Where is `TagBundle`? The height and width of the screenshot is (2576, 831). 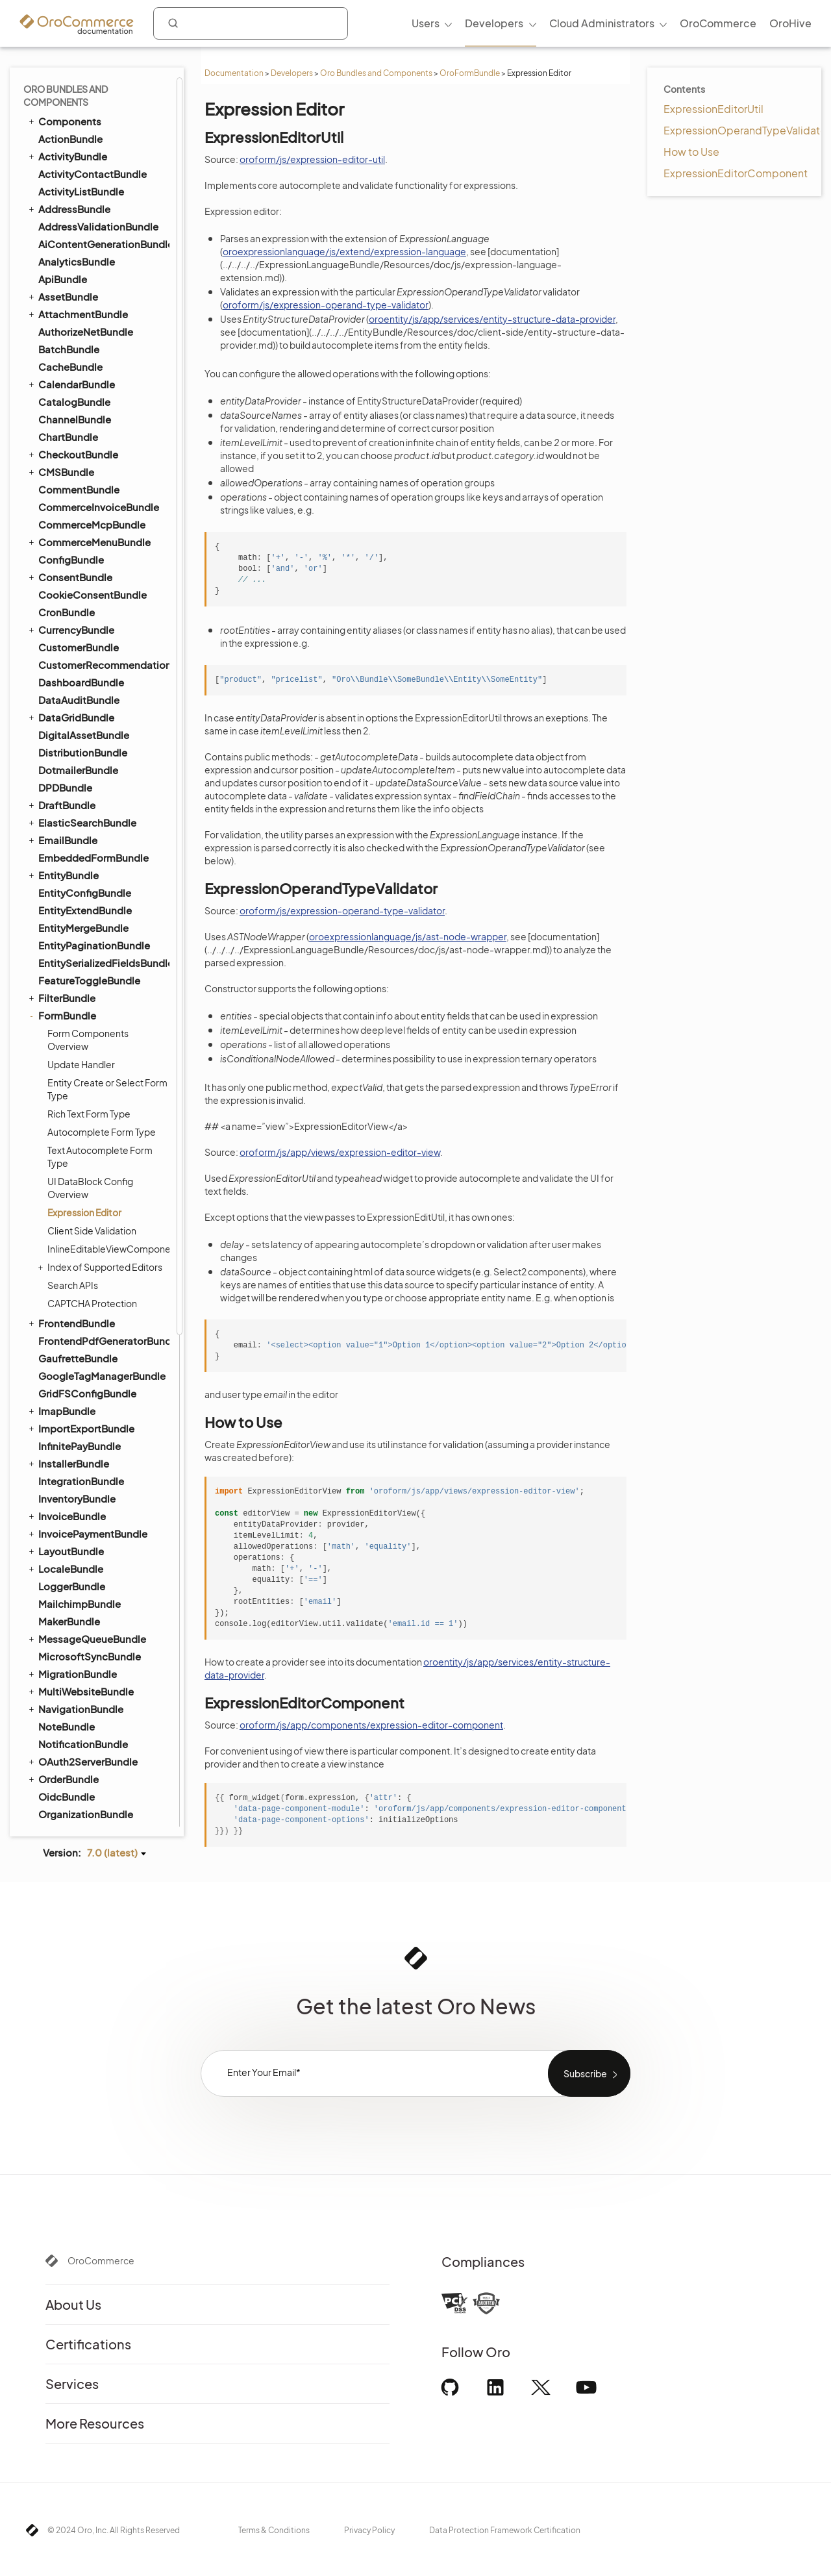
TagBundle is located at coordinates (57, 1604).